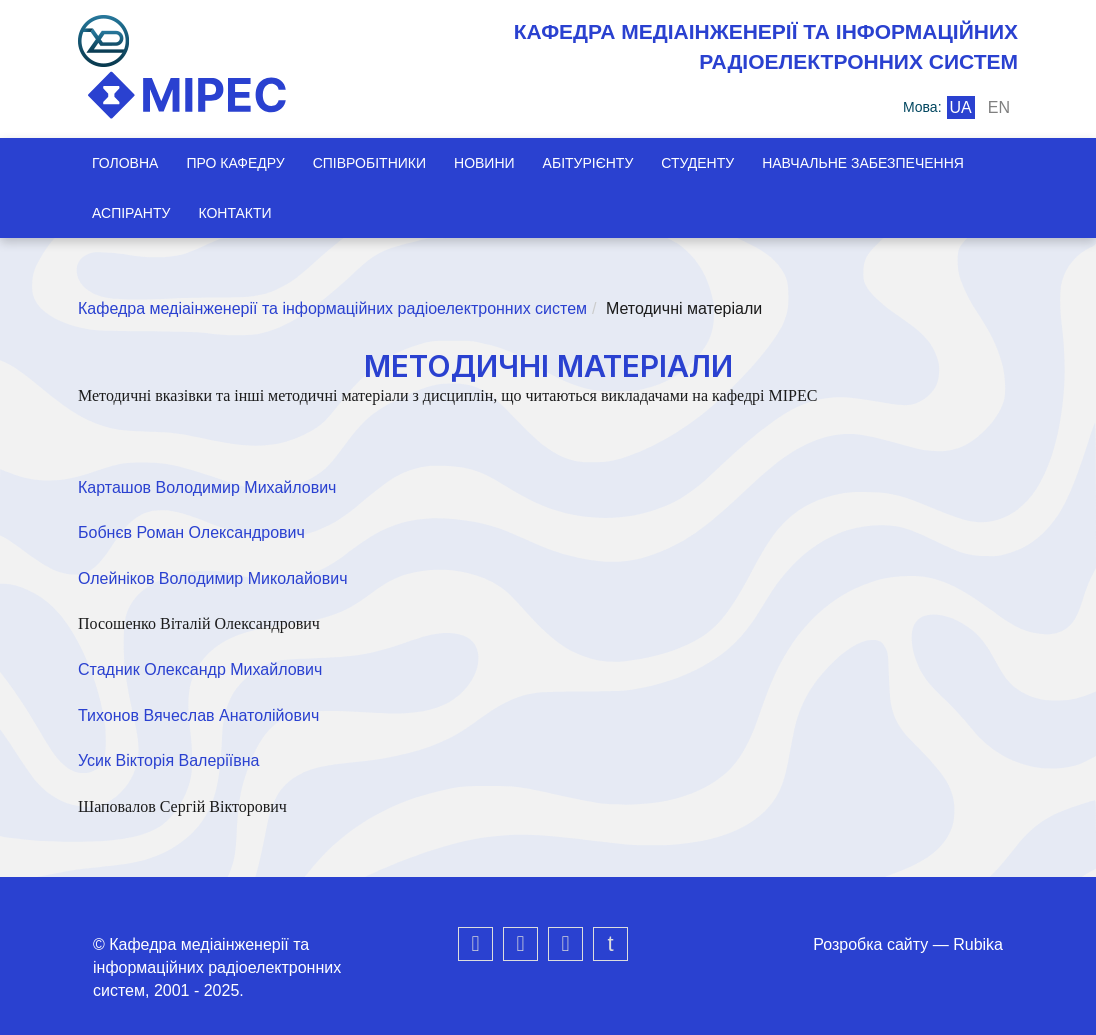 Image resolution: width=1096 pixels, height=1035 pixels. I want to click on Абітурієнту, so click(588, 163).